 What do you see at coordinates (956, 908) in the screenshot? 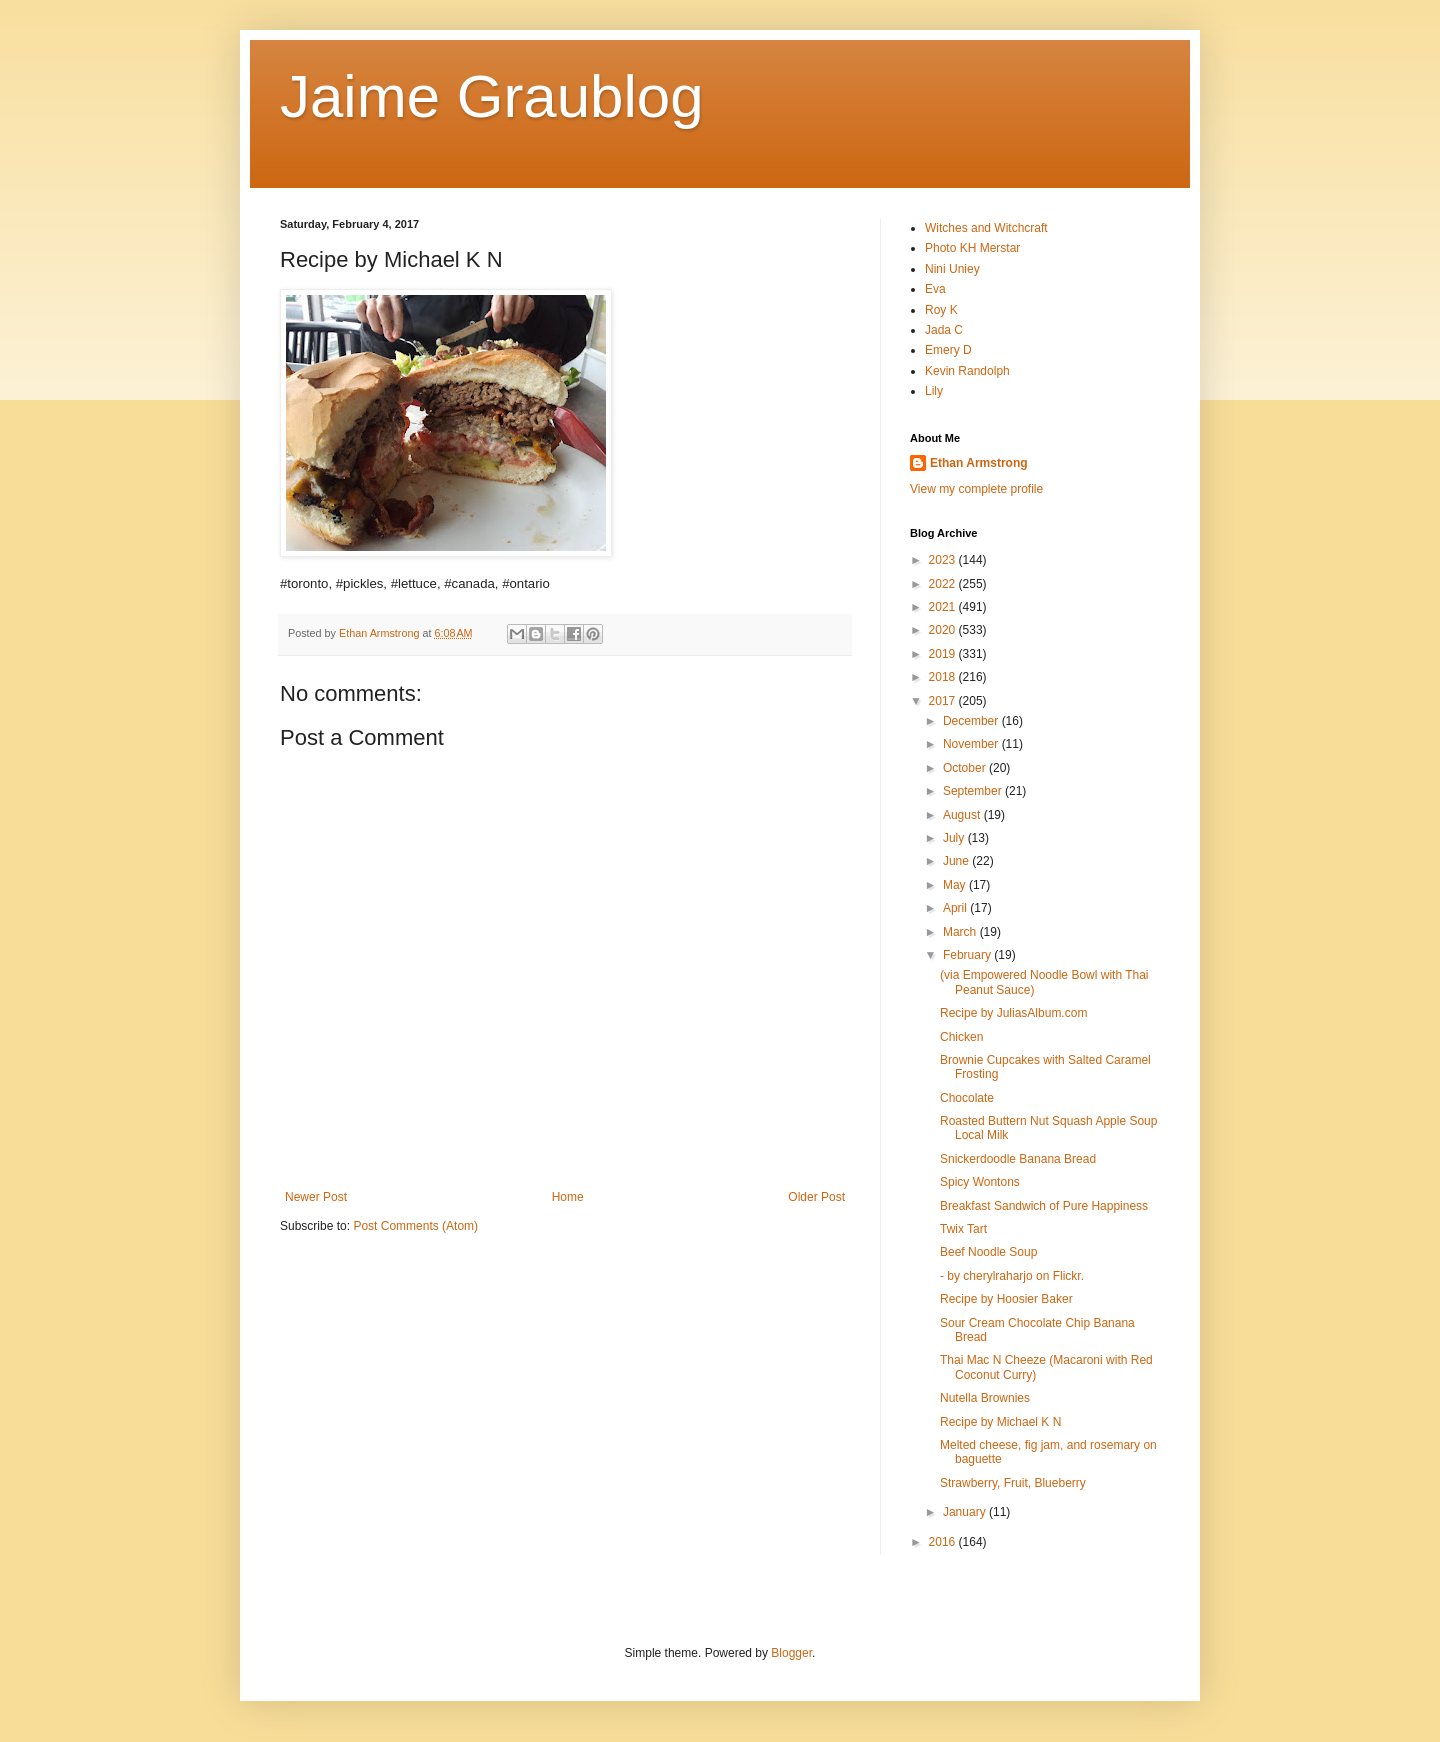
I see `April` at bounding box center [956, 908].